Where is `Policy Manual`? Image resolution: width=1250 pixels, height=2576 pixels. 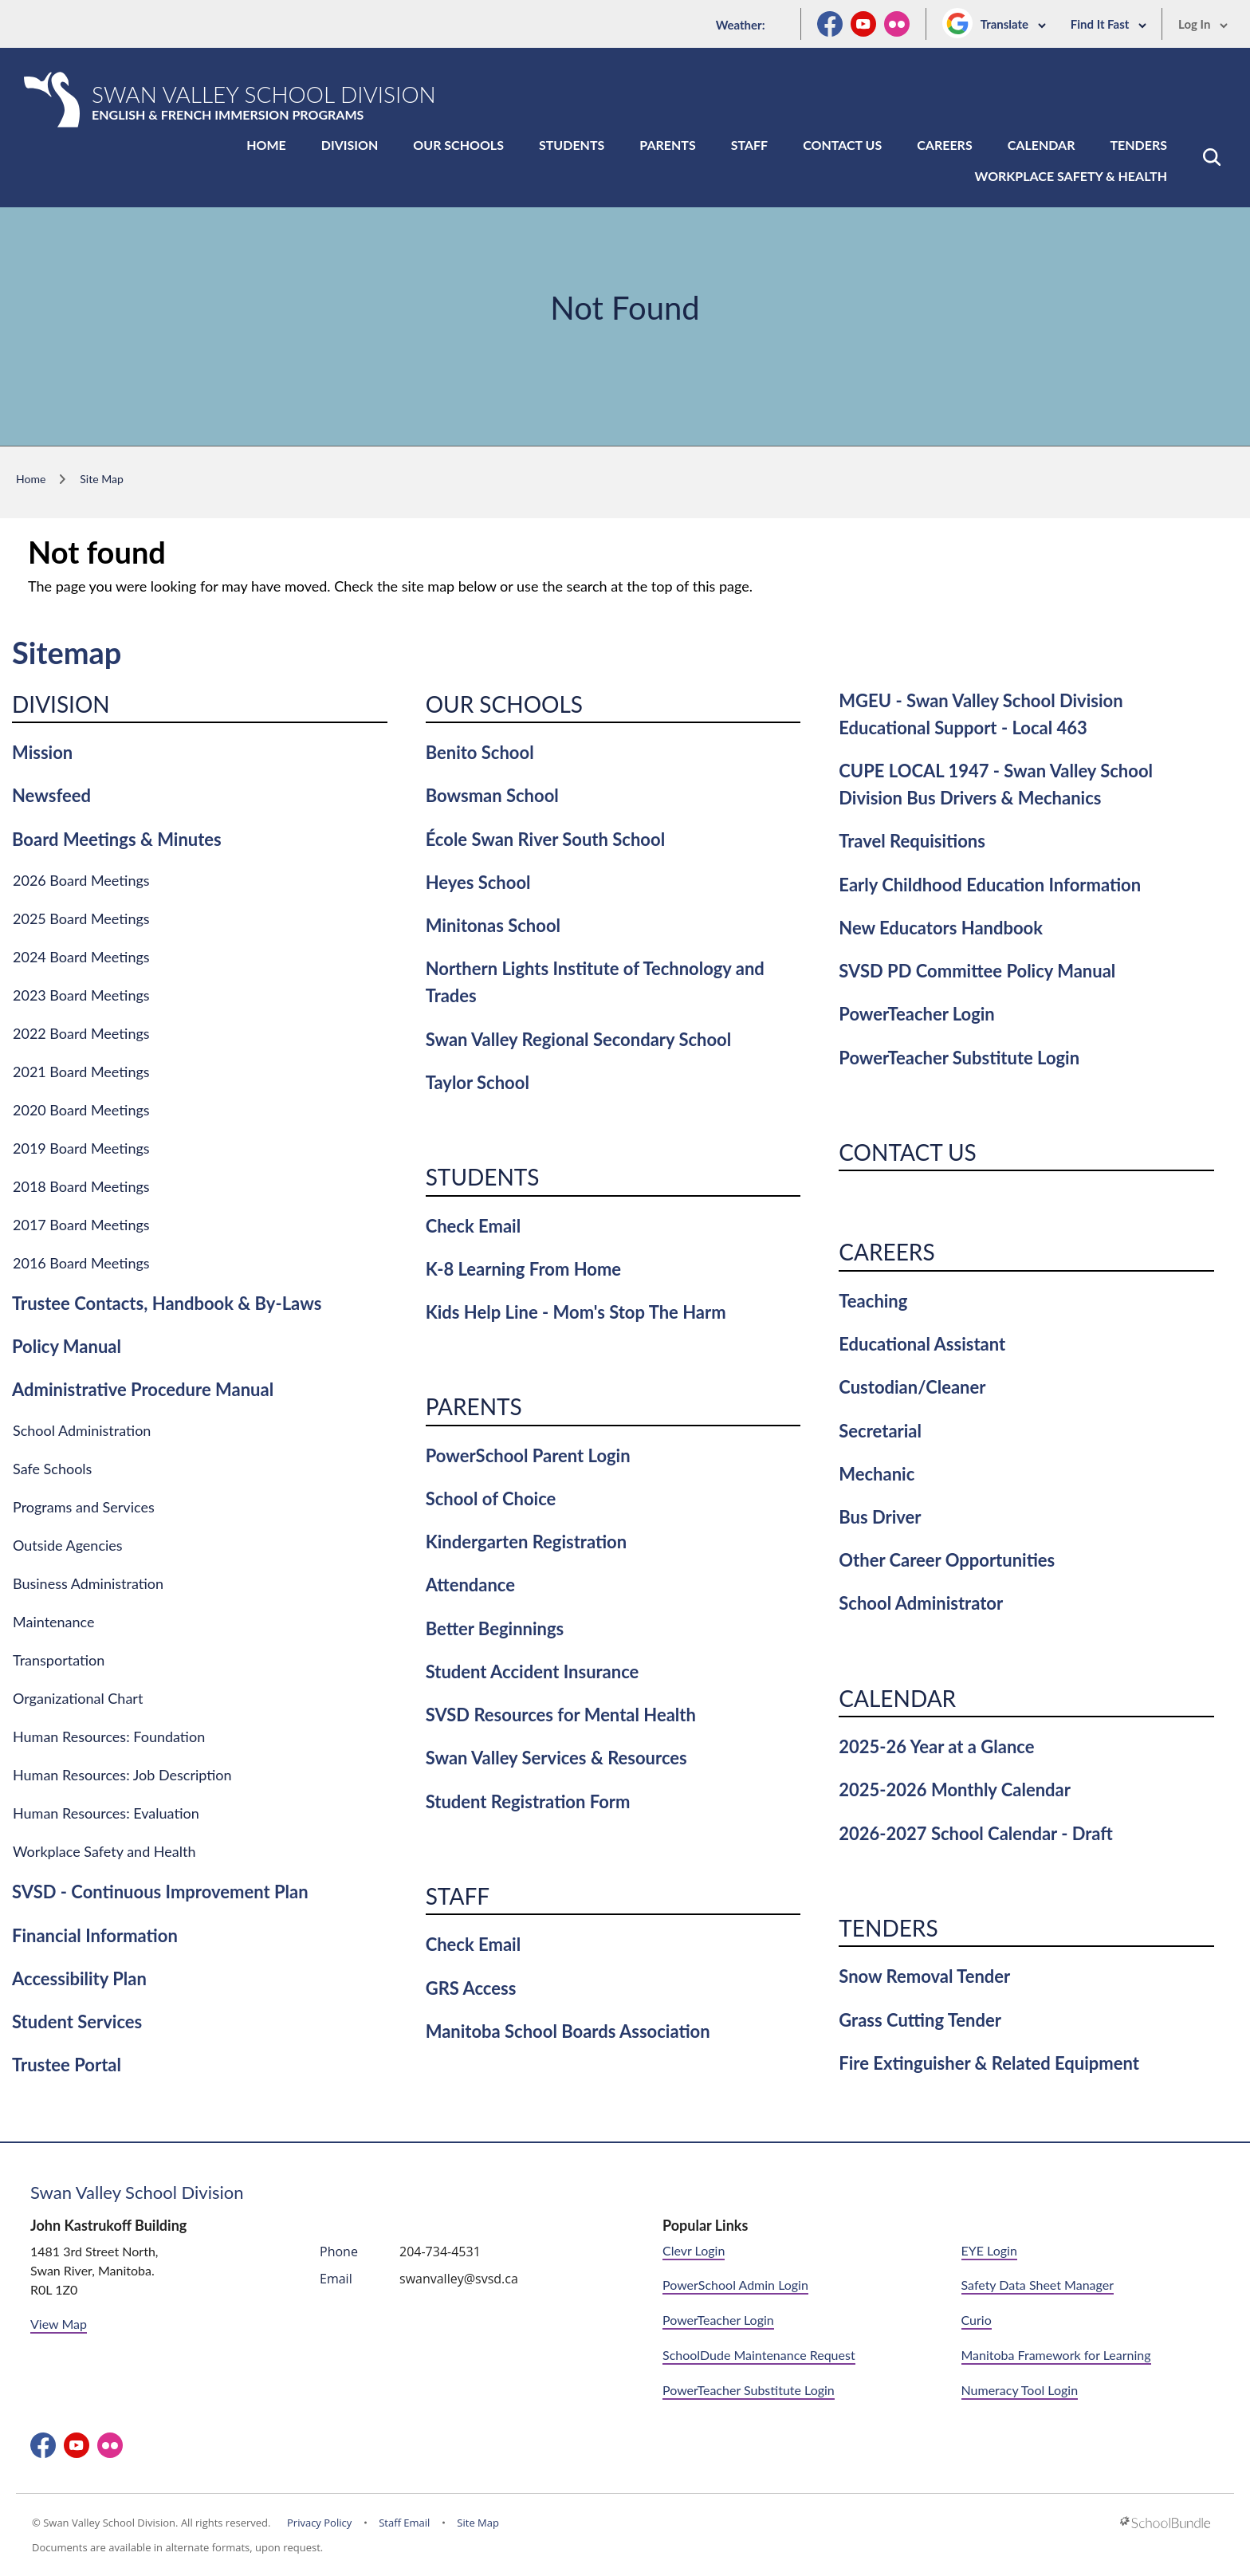
Policy Manual is located at coordinates (66, 1346).